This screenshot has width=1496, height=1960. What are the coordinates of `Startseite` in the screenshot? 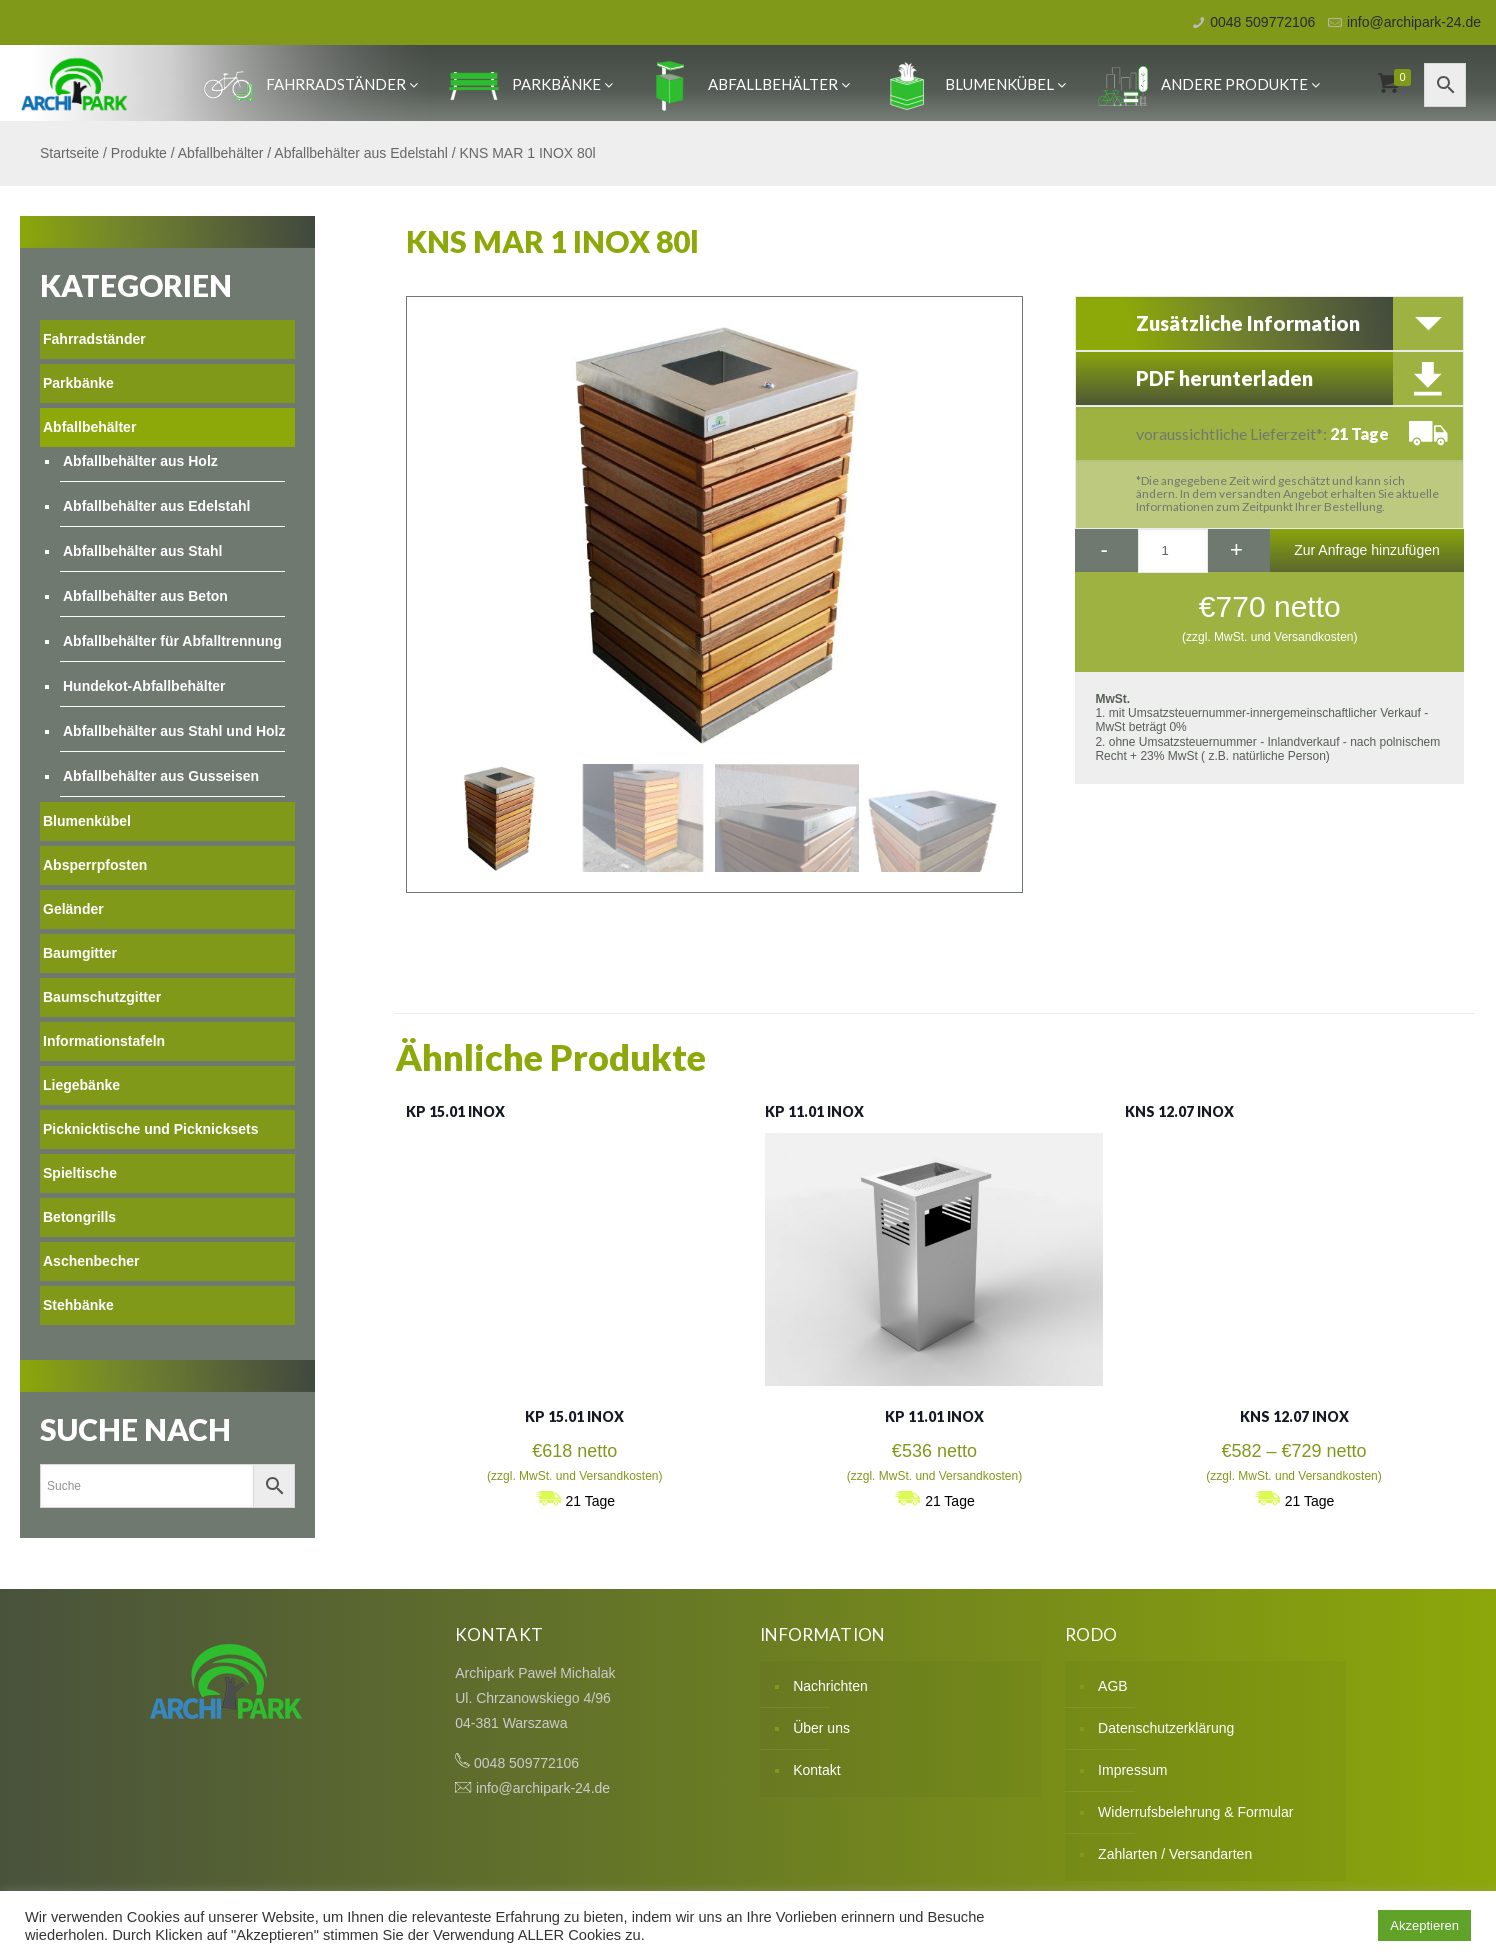 It's located at (69, 153).